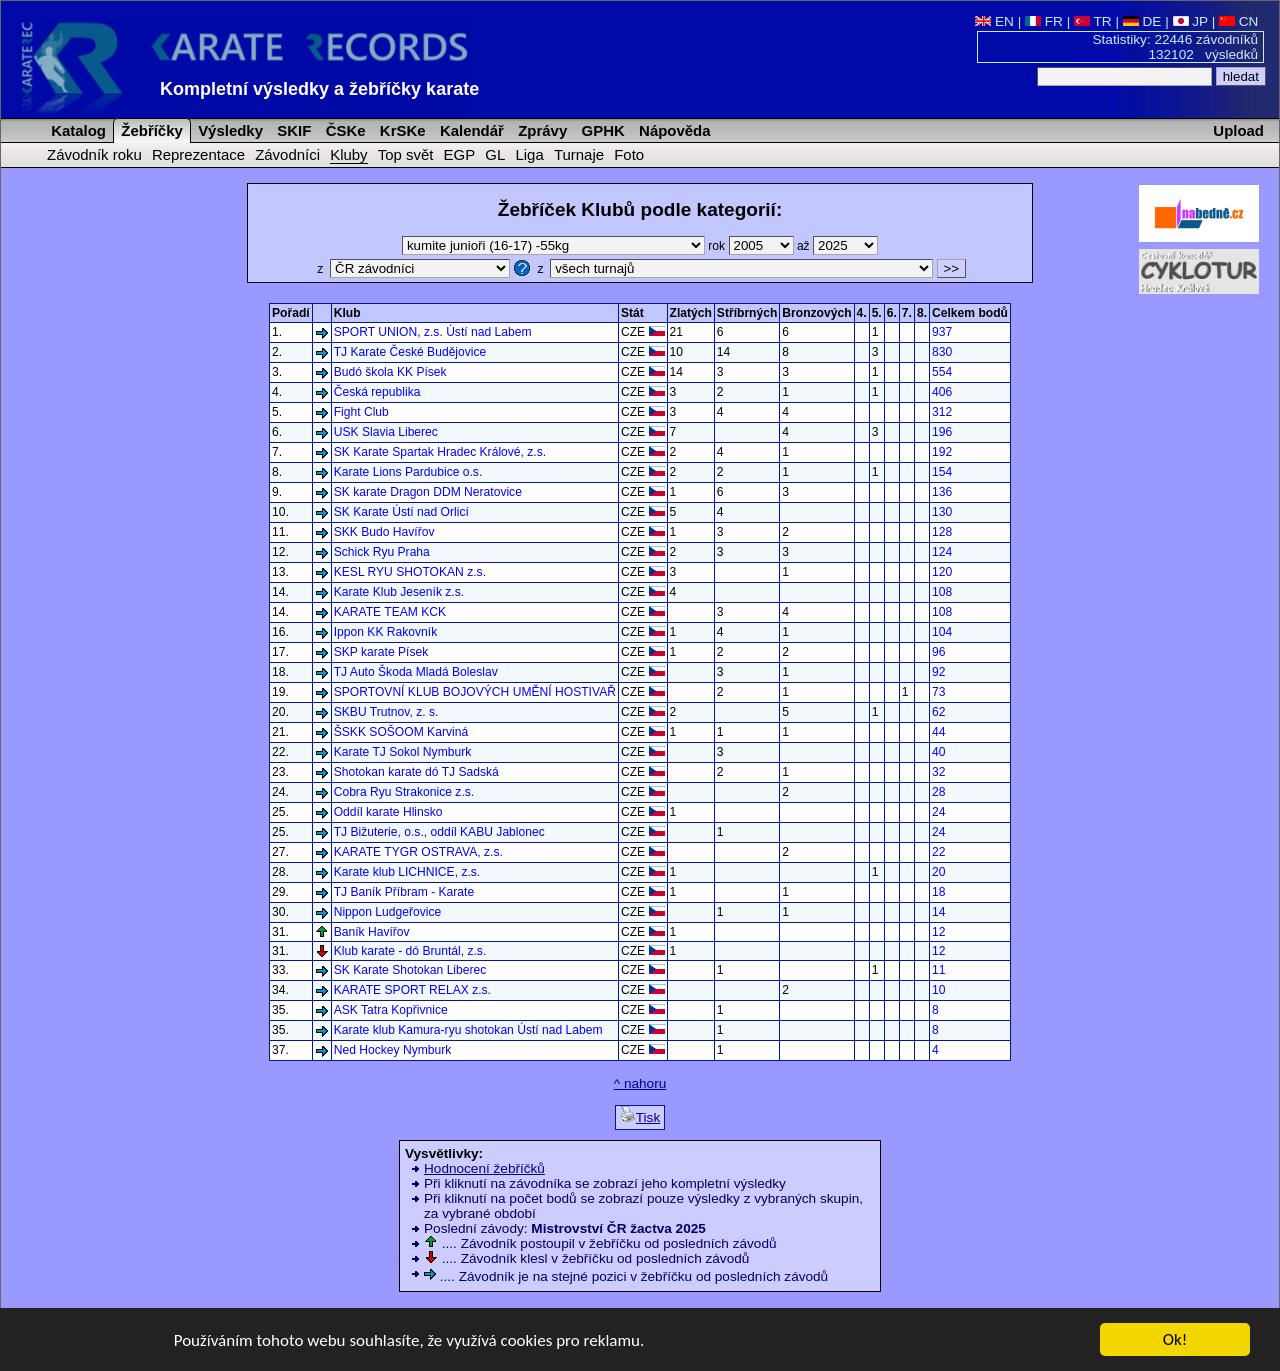 This screenshot has width=1280, height=1371. What do you see at coordinates (938, 892) in the screenshot?
I see `18` at bounding box center [938, 892].